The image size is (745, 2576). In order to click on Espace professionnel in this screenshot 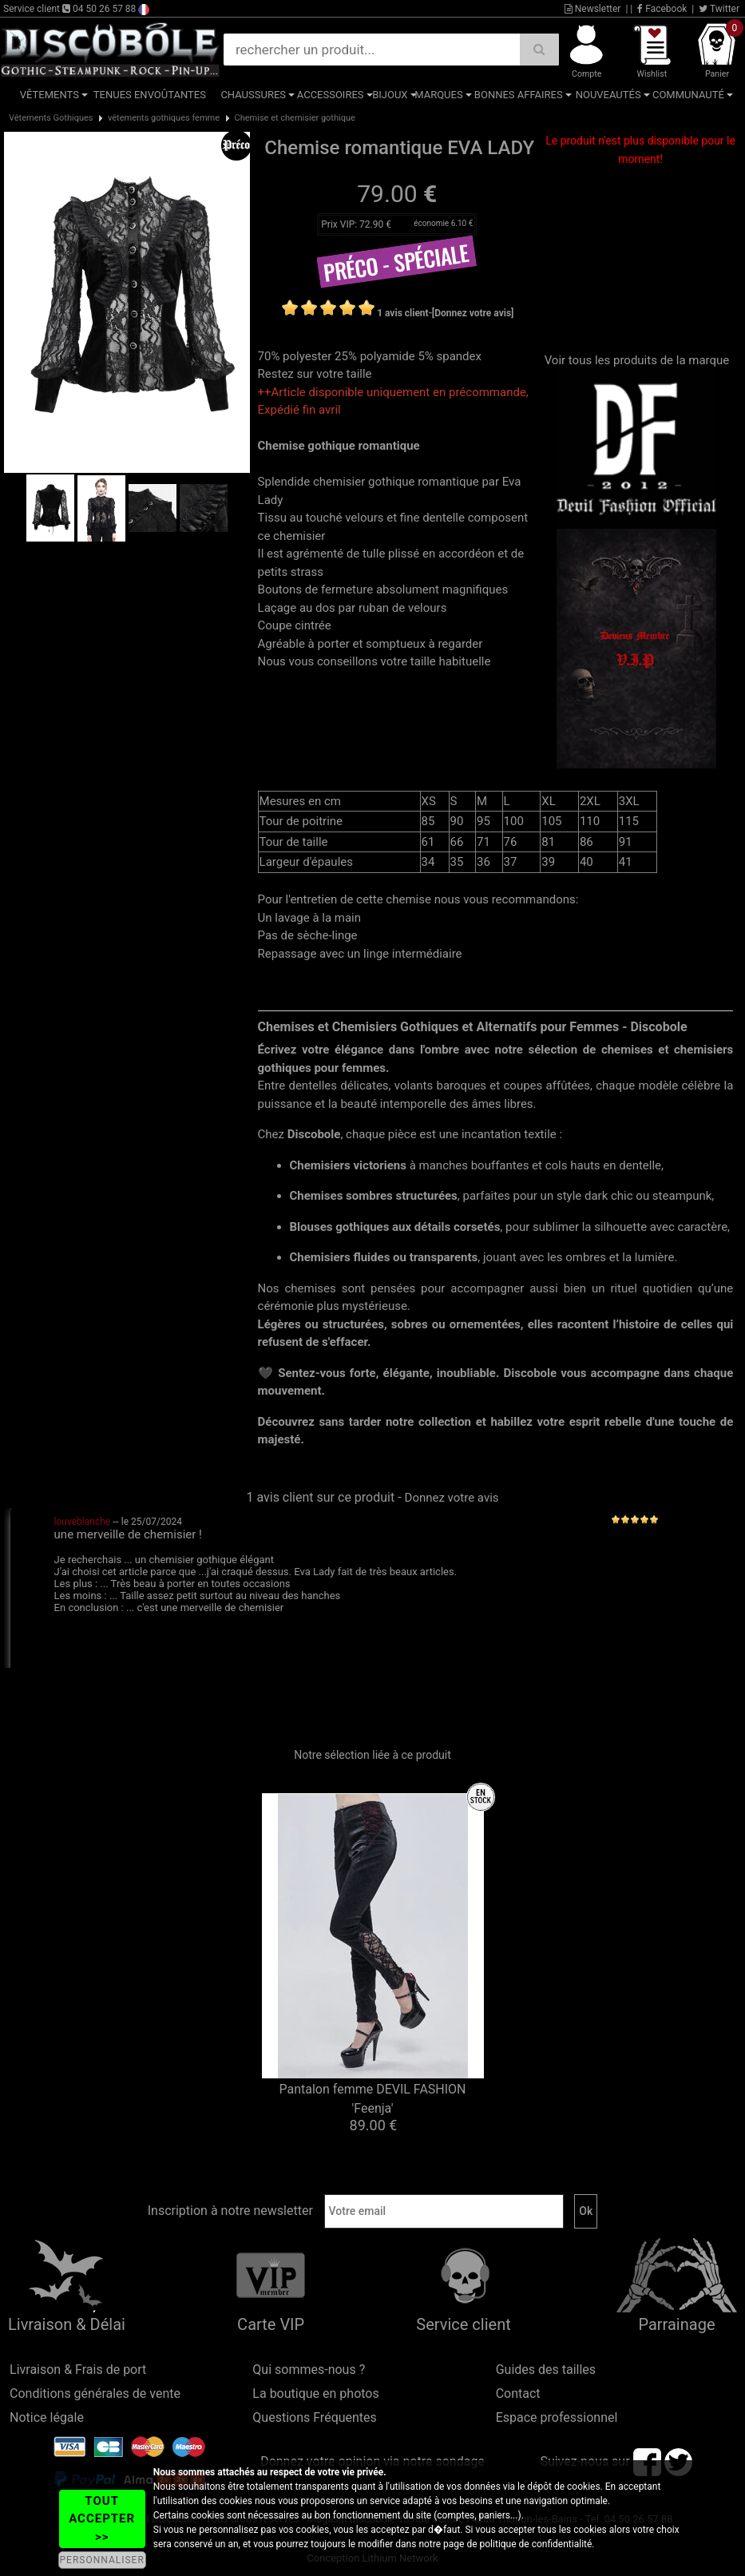, I will do `click(557, 2417)`.